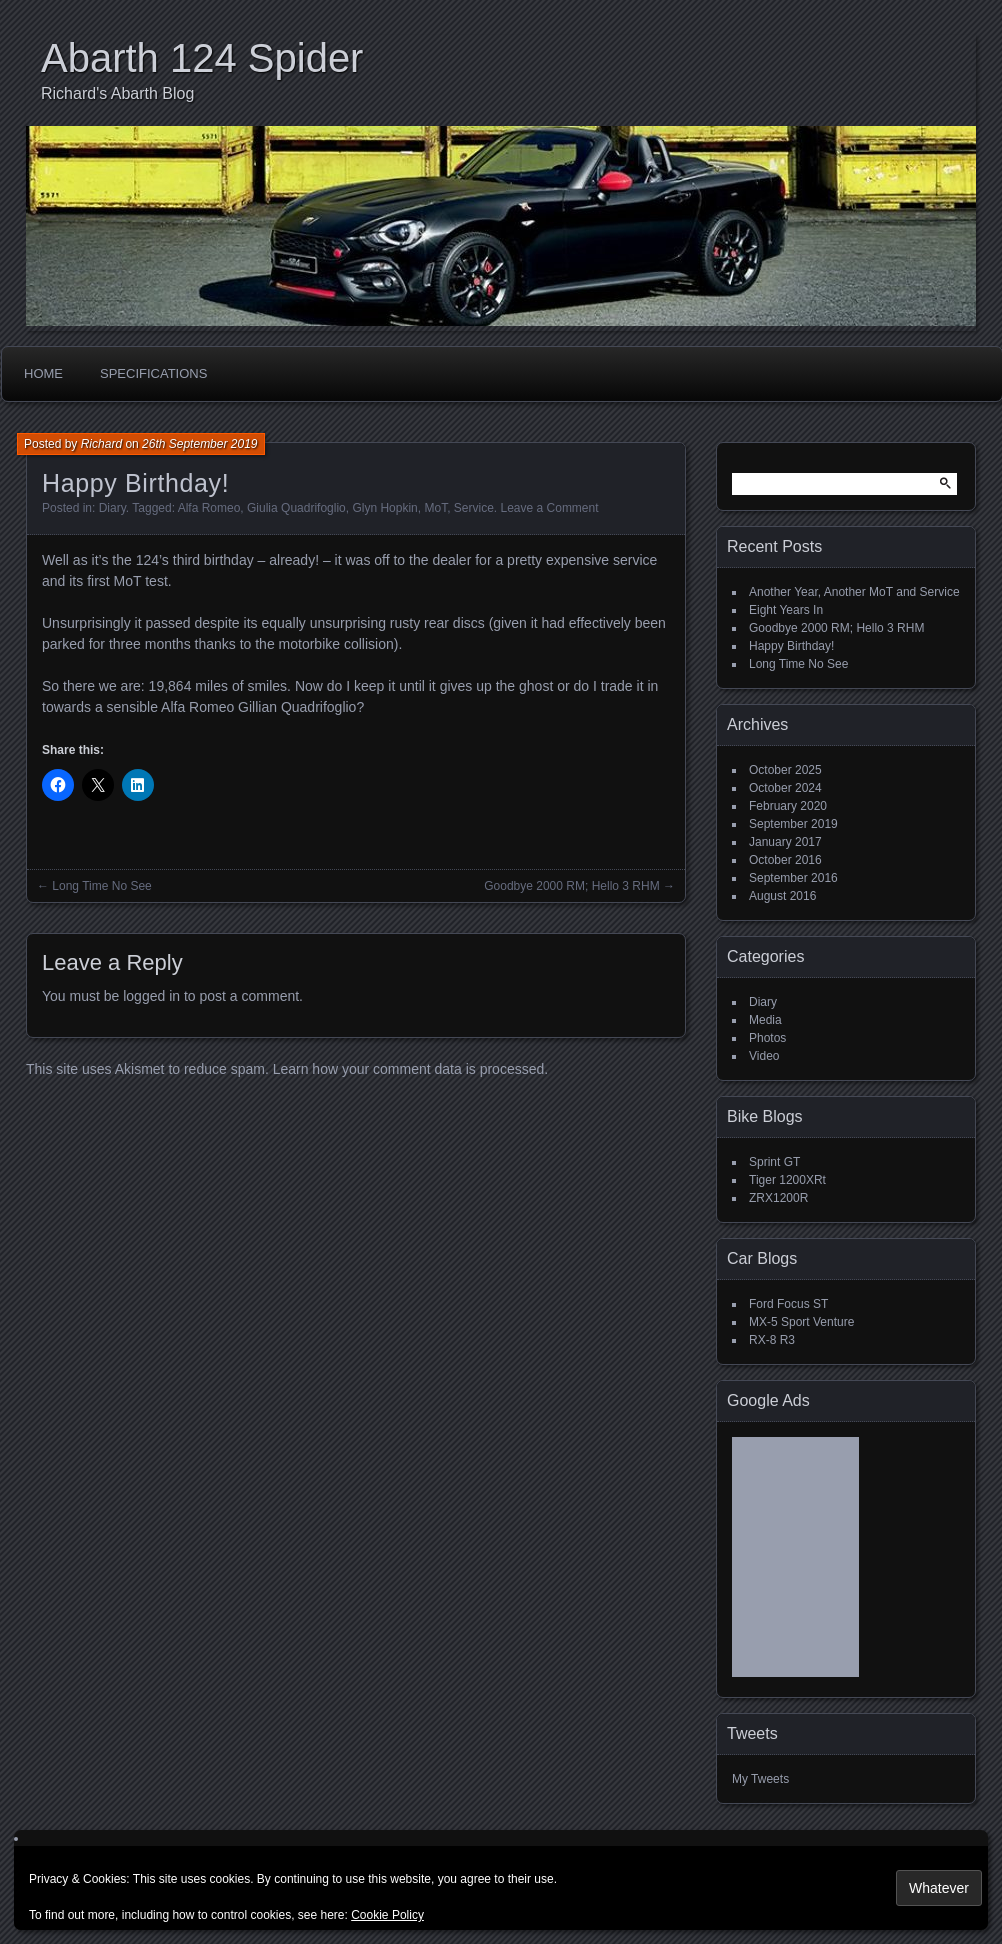 The height and width of the screenshot is (1944, 1002). I want to click on Video, so click(764, 1056).